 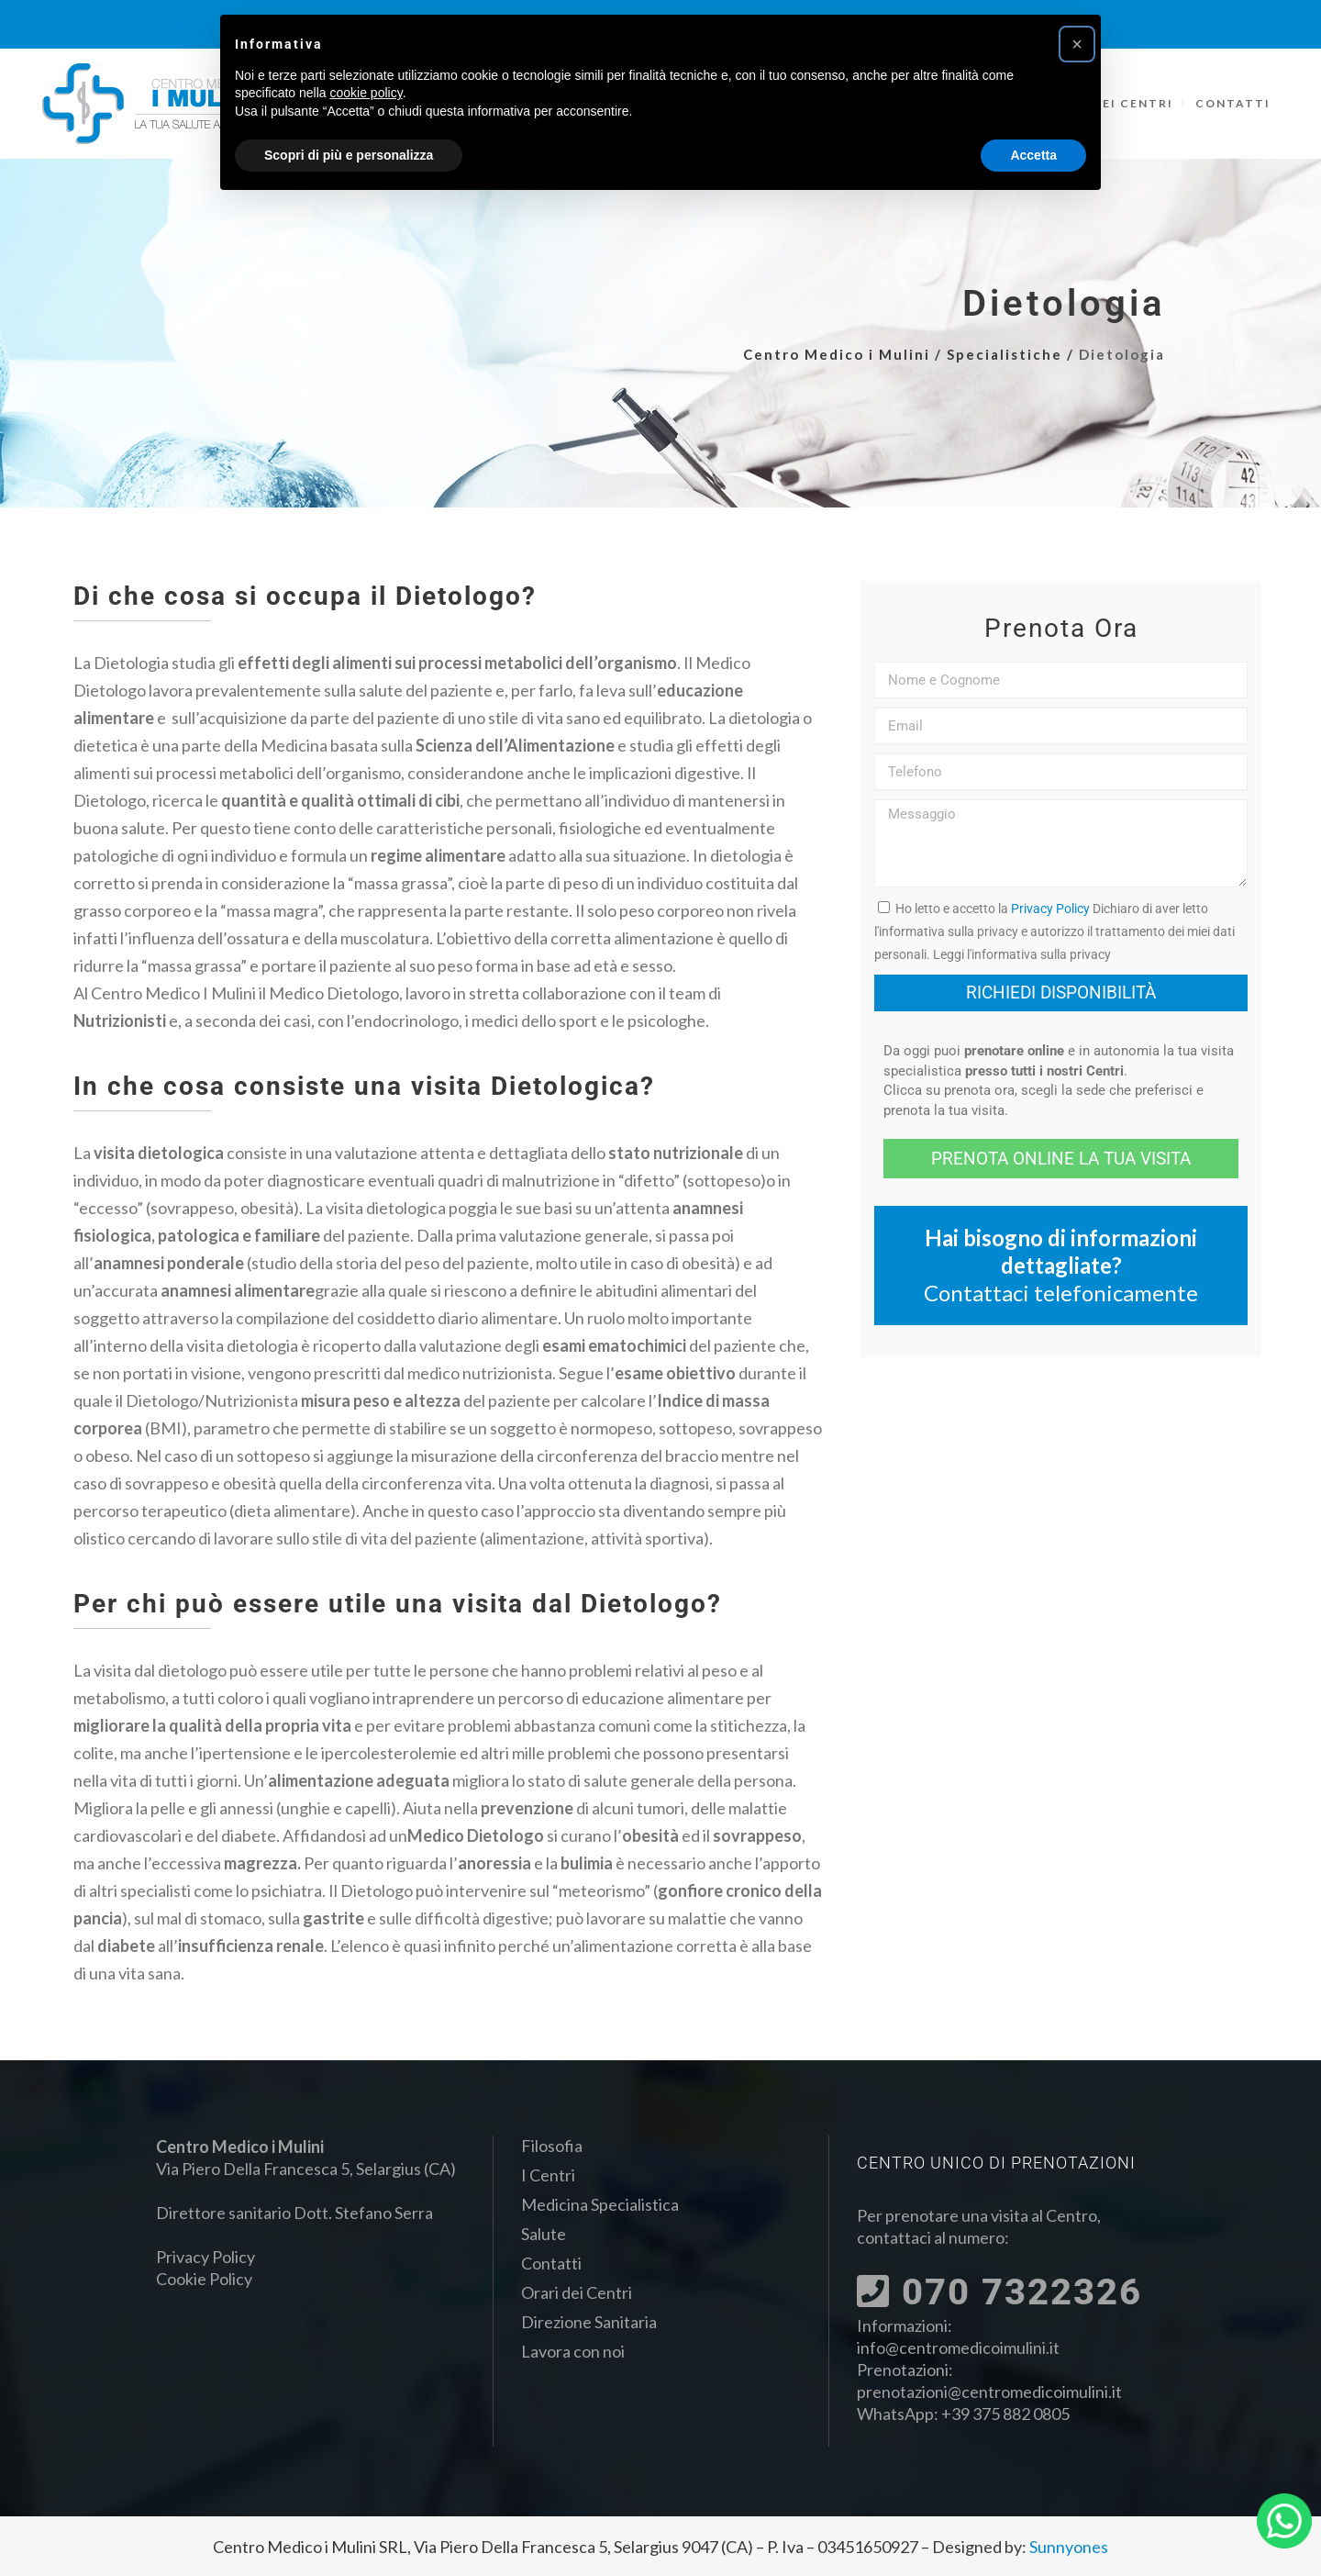 I want to click on Cookie Policy, so click(x=204, y=2279).